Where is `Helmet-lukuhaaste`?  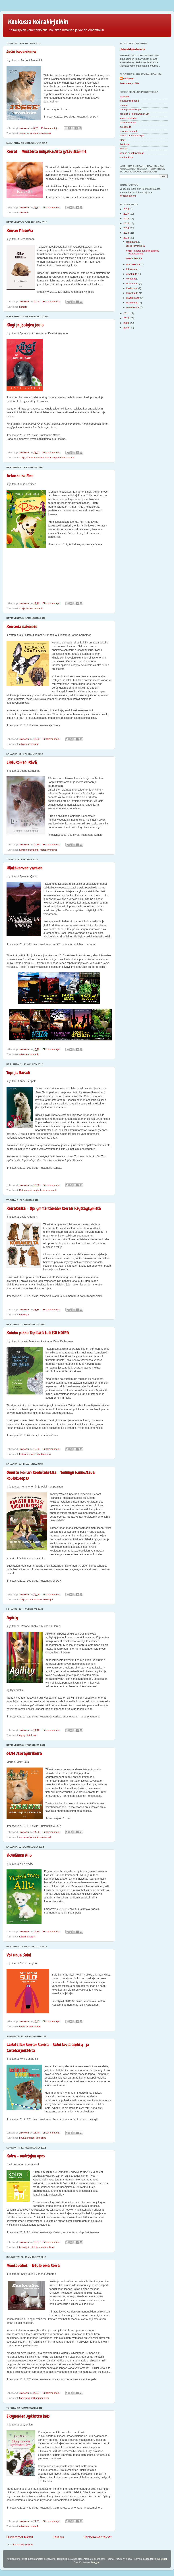 Helmet-lukuhaaste is located at coordinates (132, 49).